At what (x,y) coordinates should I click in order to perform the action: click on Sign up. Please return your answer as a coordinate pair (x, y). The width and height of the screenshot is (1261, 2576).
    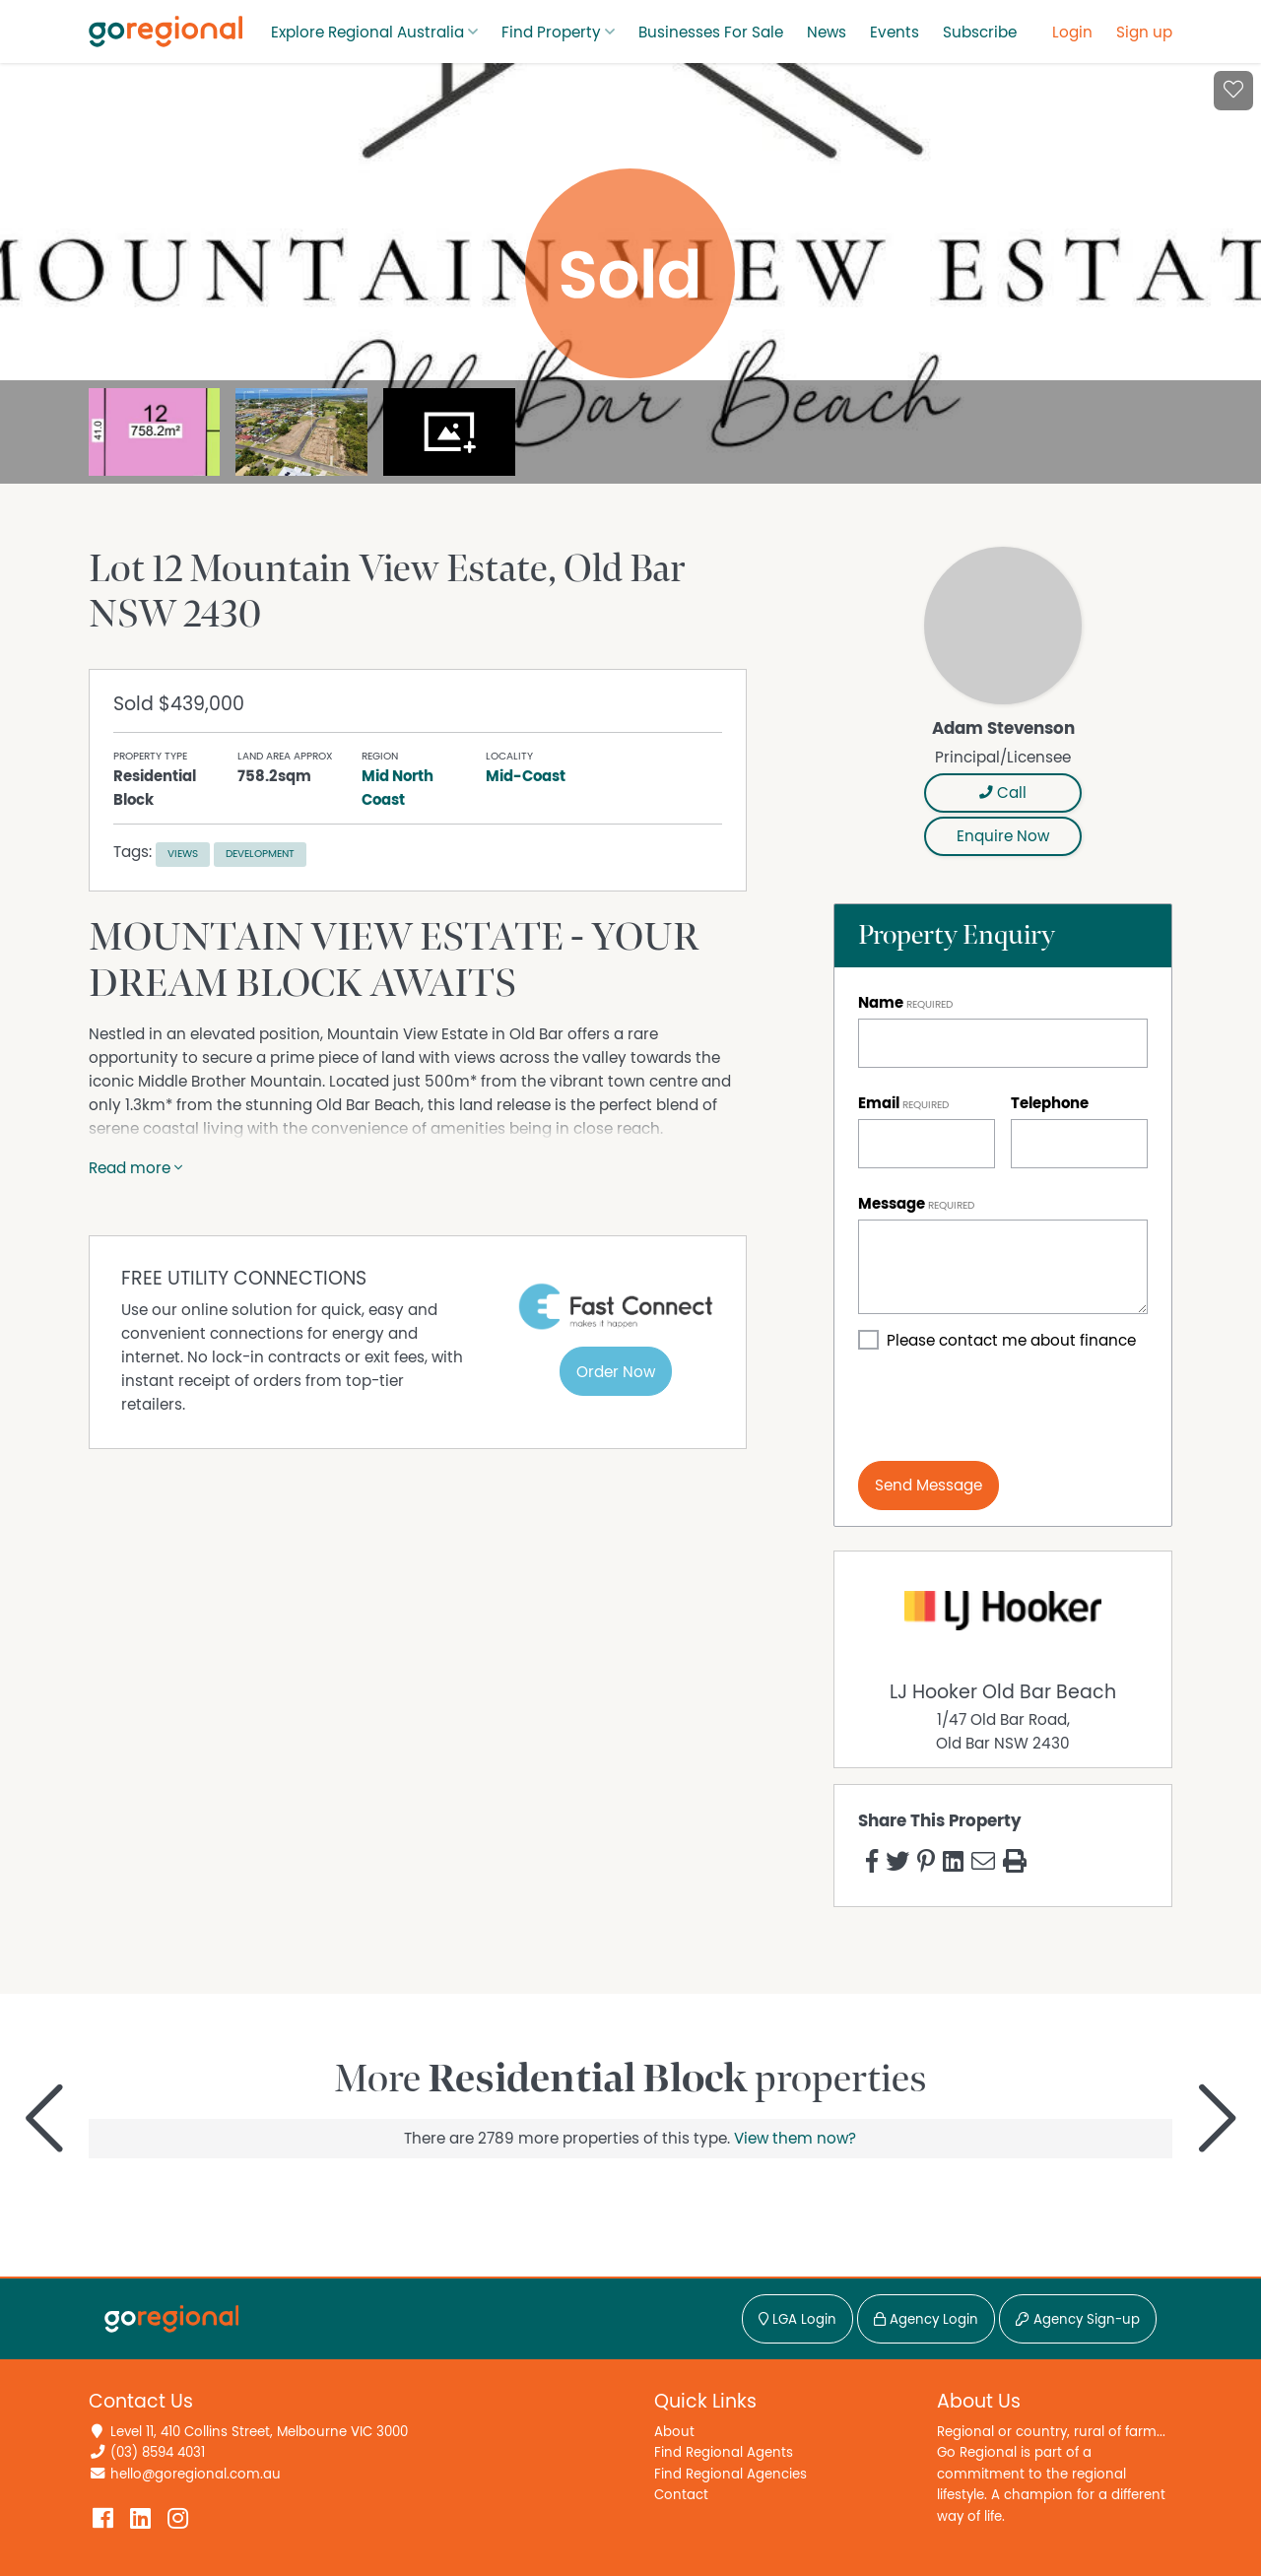
    Looking at the image, I should click on (1144, 32).